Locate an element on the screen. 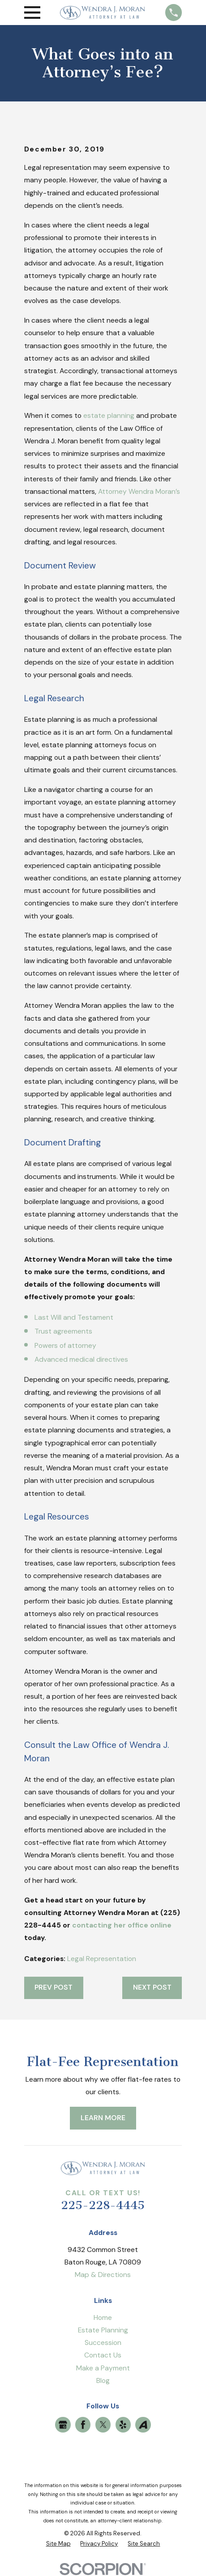 Image resolution: width=206 pixels, height=2576 pixels. [Google Business Profile] is located at coordinates (63, 2424).